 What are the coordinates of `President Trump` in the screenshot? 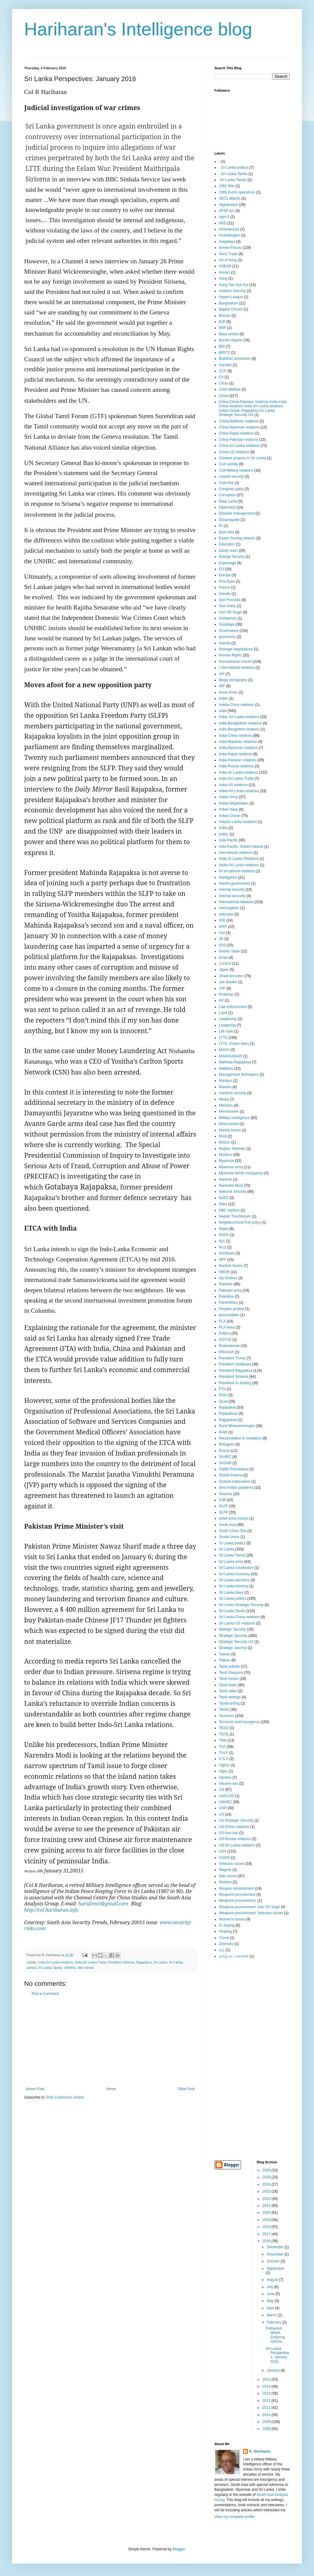 It's located at (232, 1358).